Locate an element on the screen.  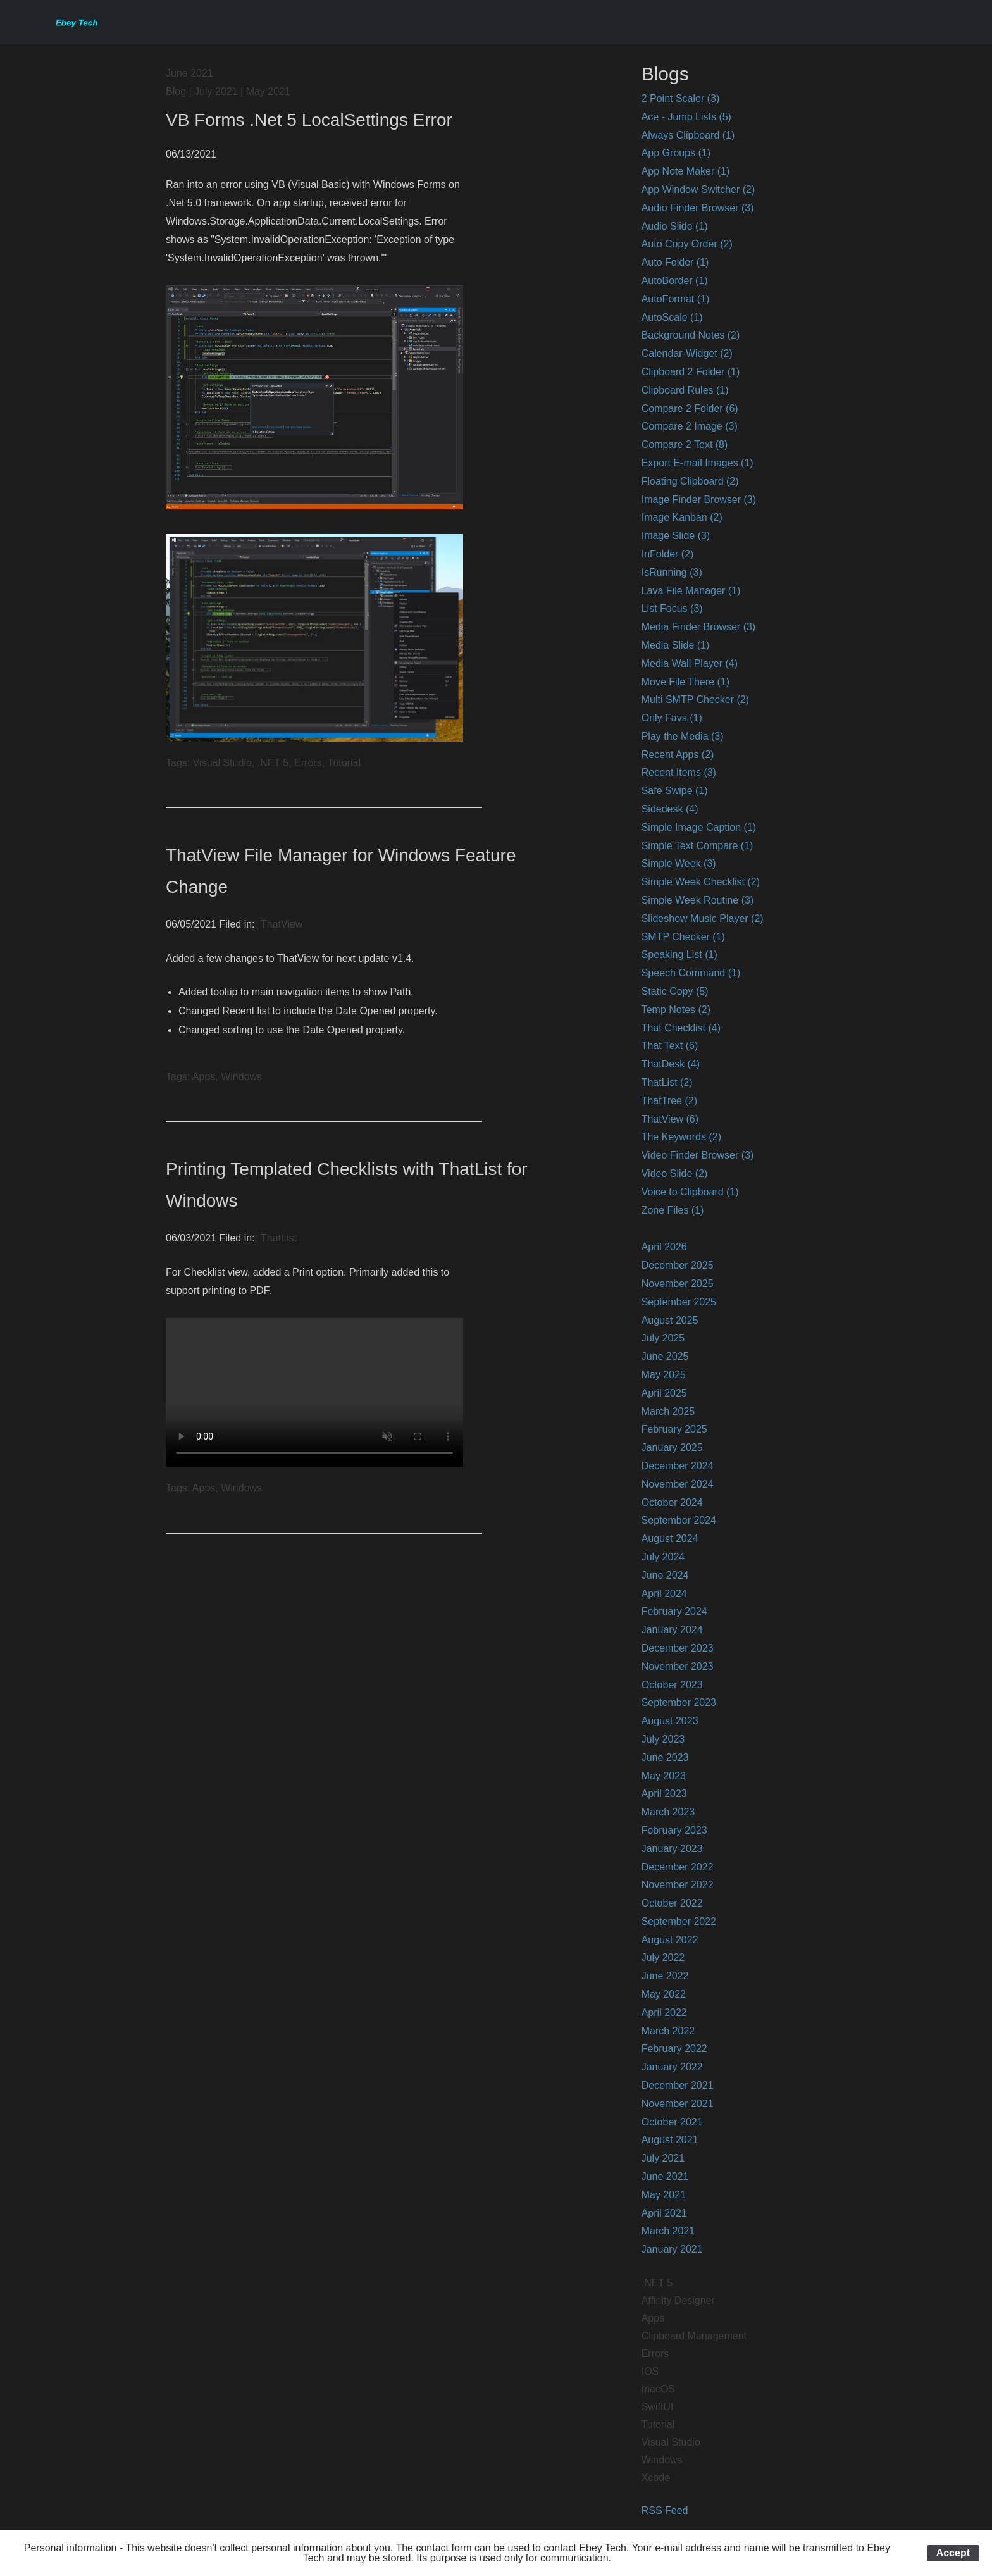
Ace - Jump Lists (5) is located at coordinates (686, 116).